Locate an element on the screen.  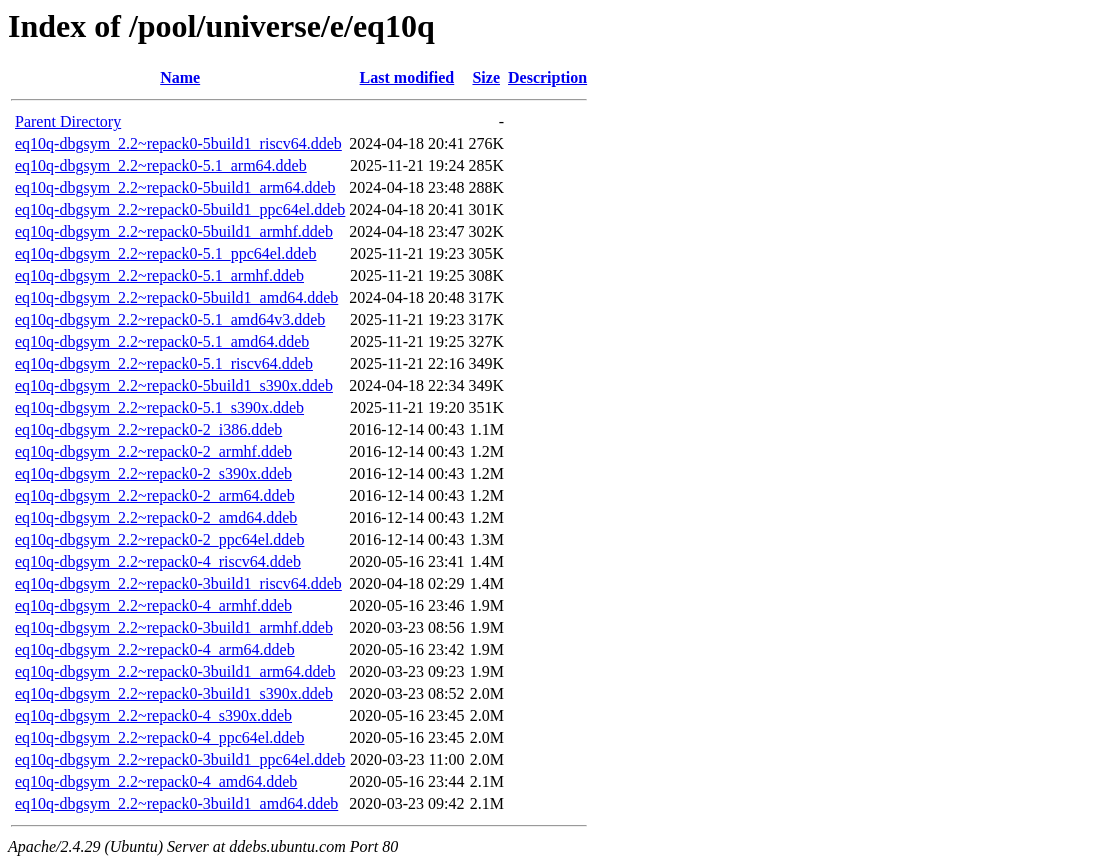
eq10q-dbgsym_2.2~repack0-3build1_riscv64.ddeb is located at coordinates (178, 583).